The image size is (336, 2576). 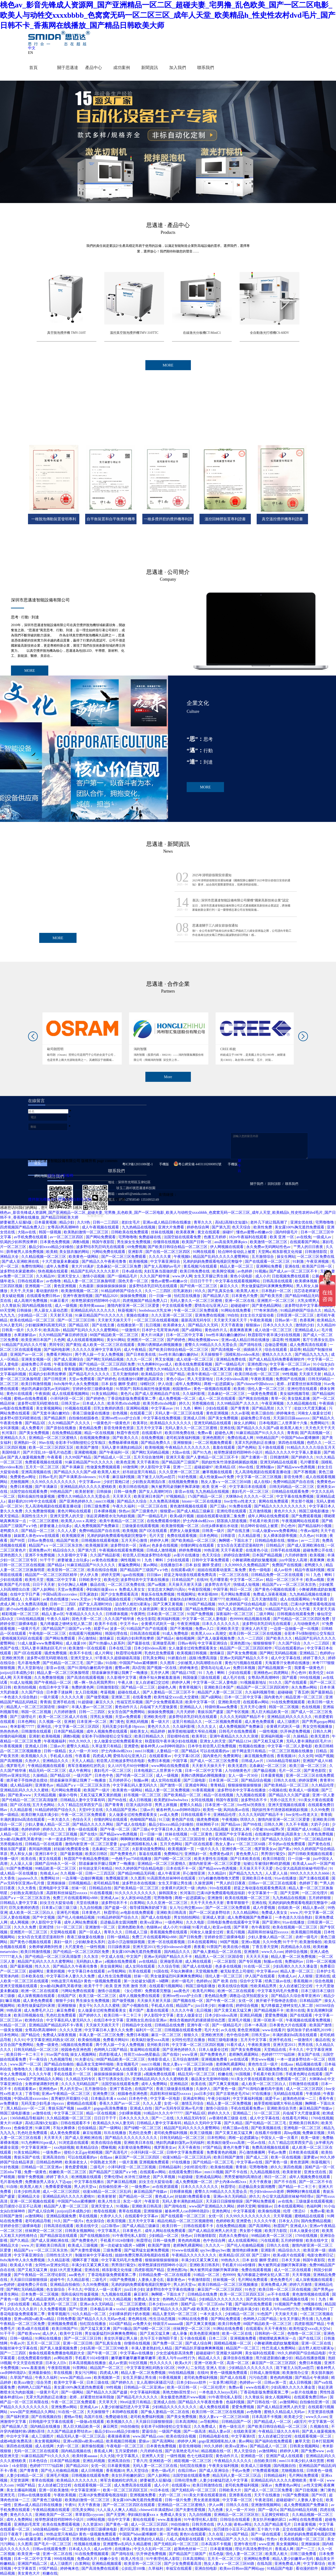 I want to click on 亚洲一区欧美一区, so click(x=268, y=2020).